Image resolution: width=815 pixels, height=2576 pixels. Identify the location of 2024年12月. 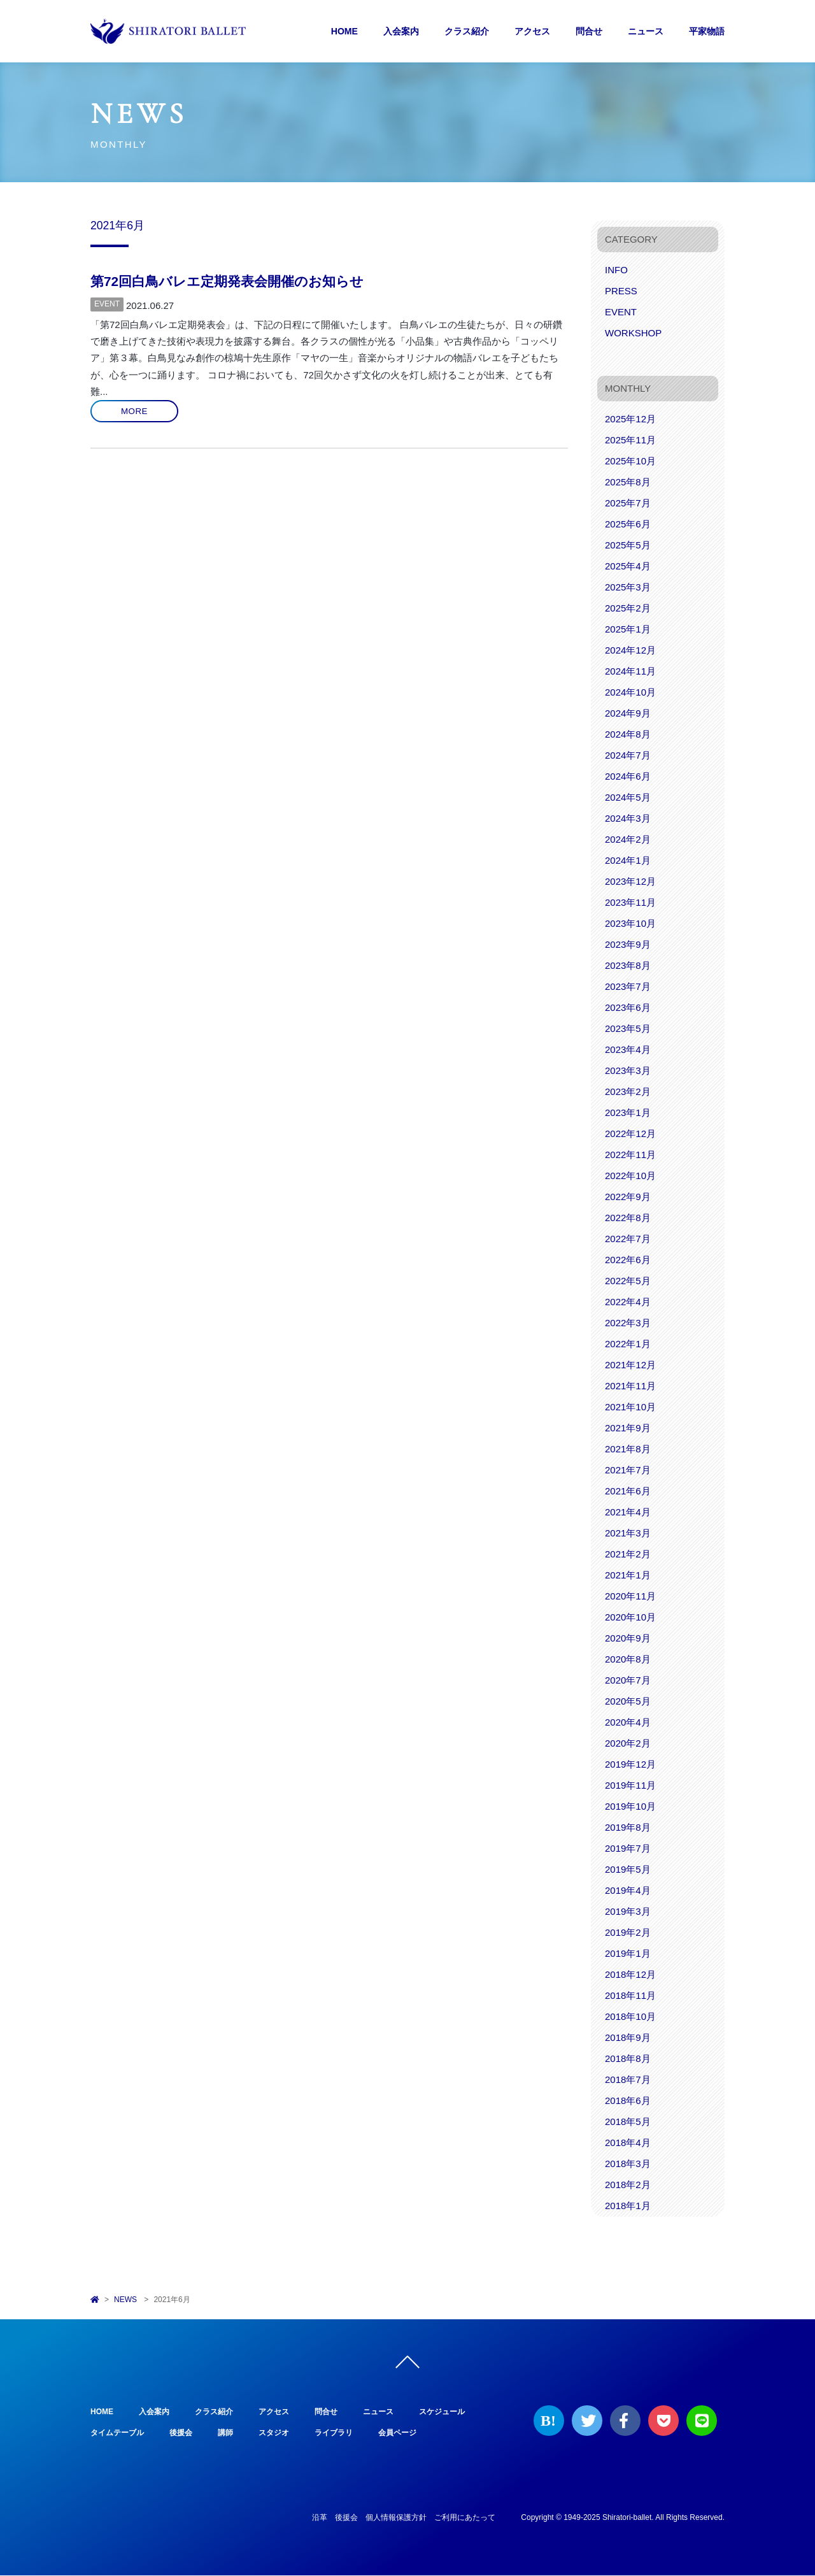
(630, 650).